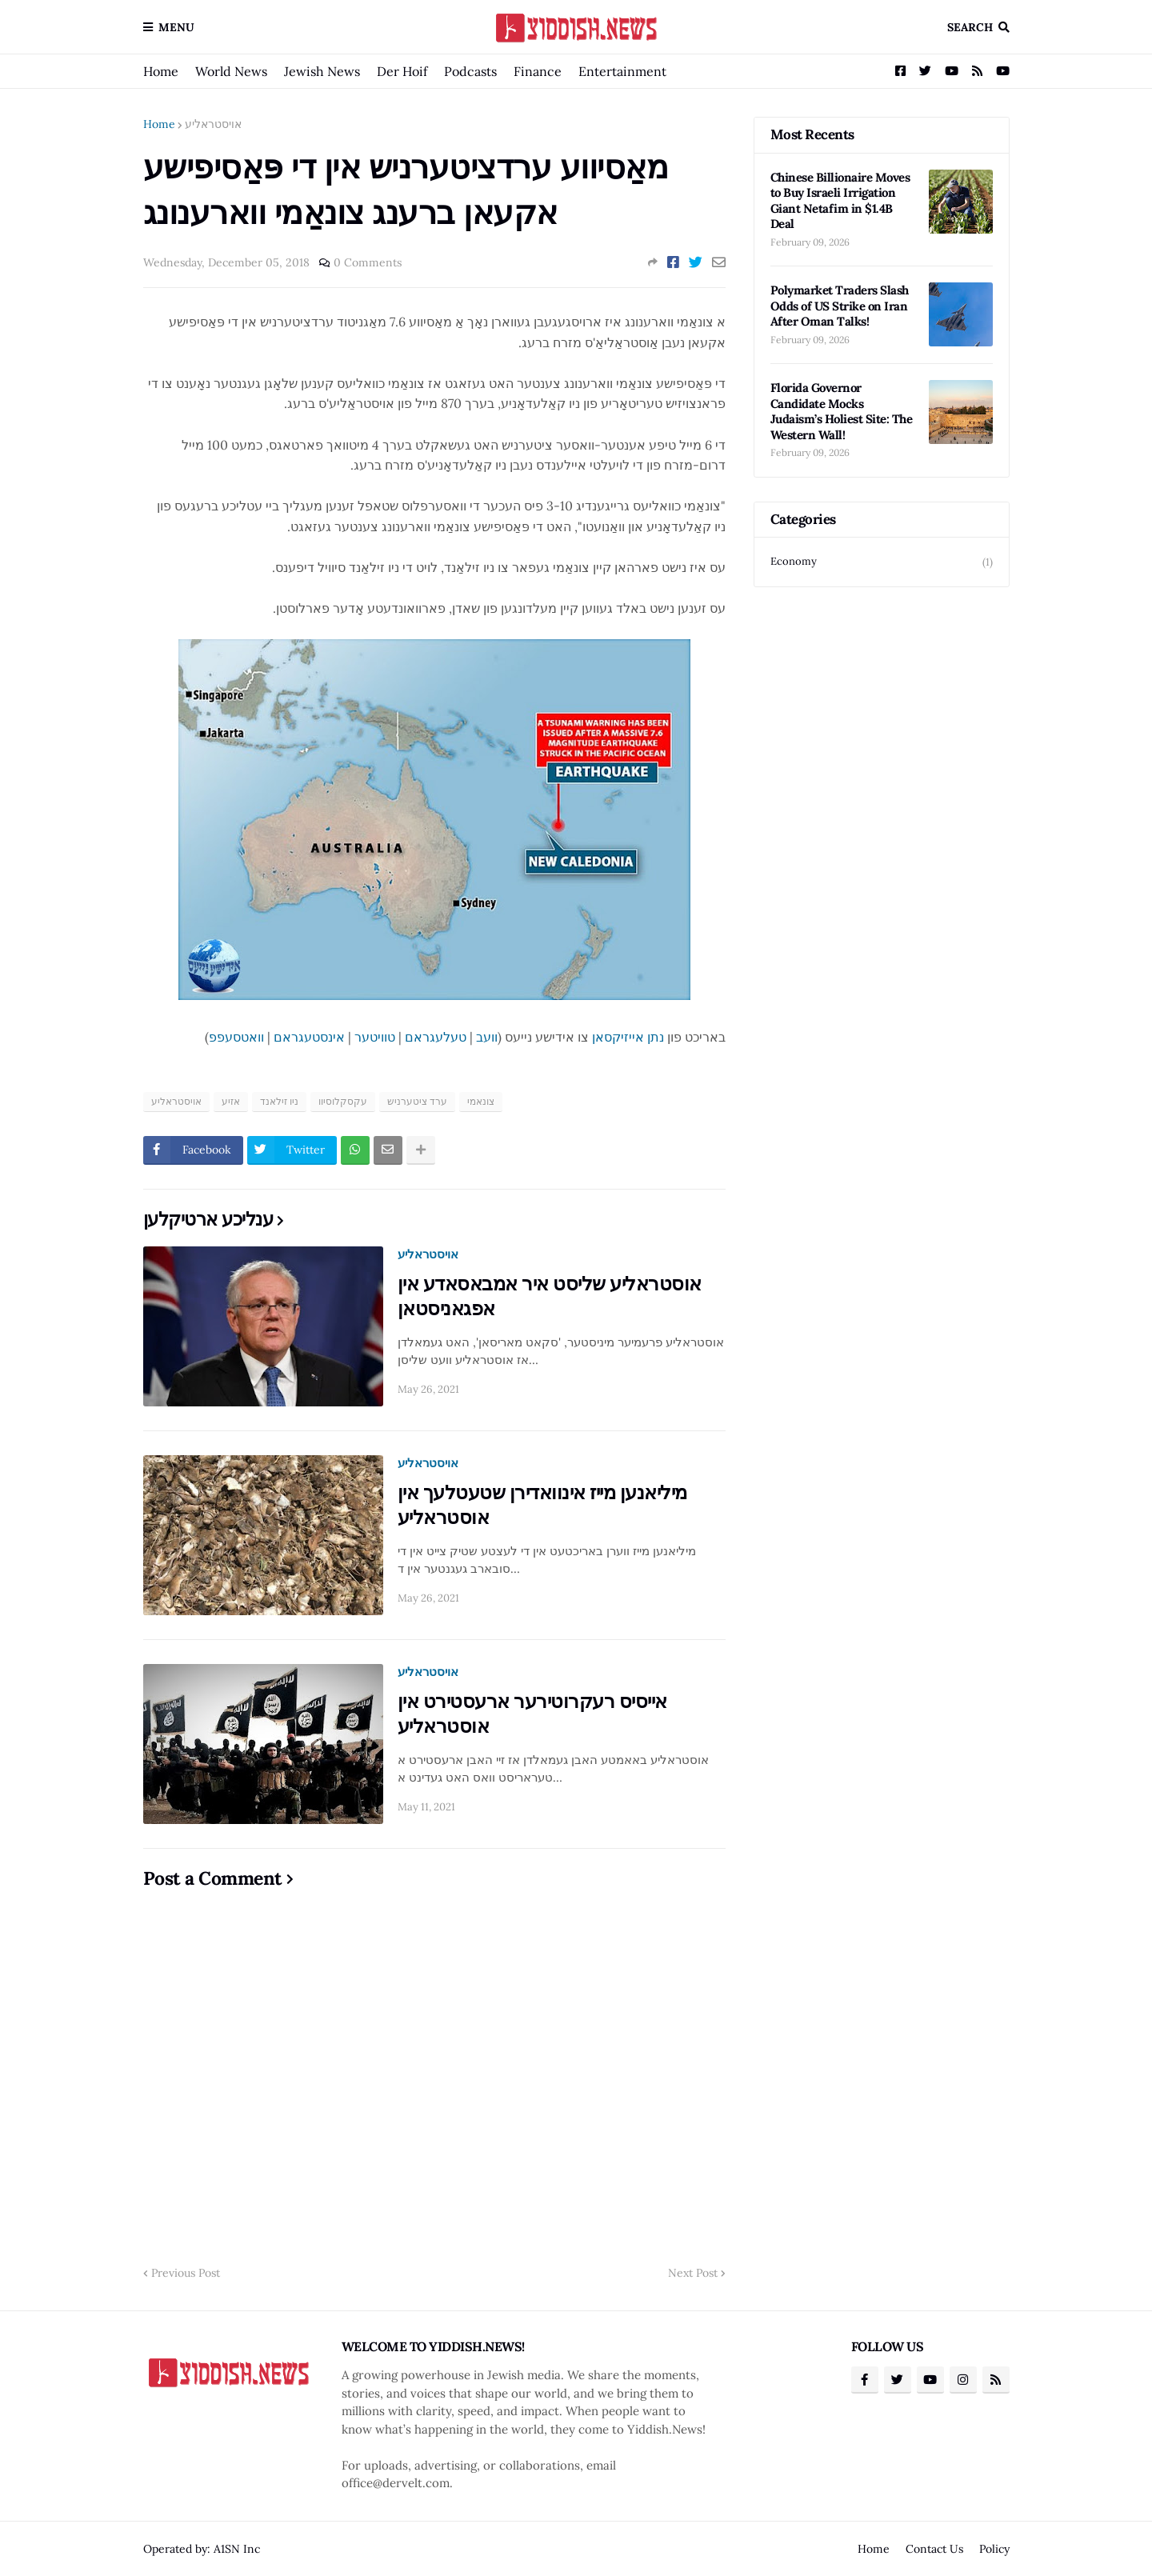 The height and width of the screenshot is (2576, 1152). Describe the element at coordinates (538, 71) in the screenshot. I see `Finance` at that location.